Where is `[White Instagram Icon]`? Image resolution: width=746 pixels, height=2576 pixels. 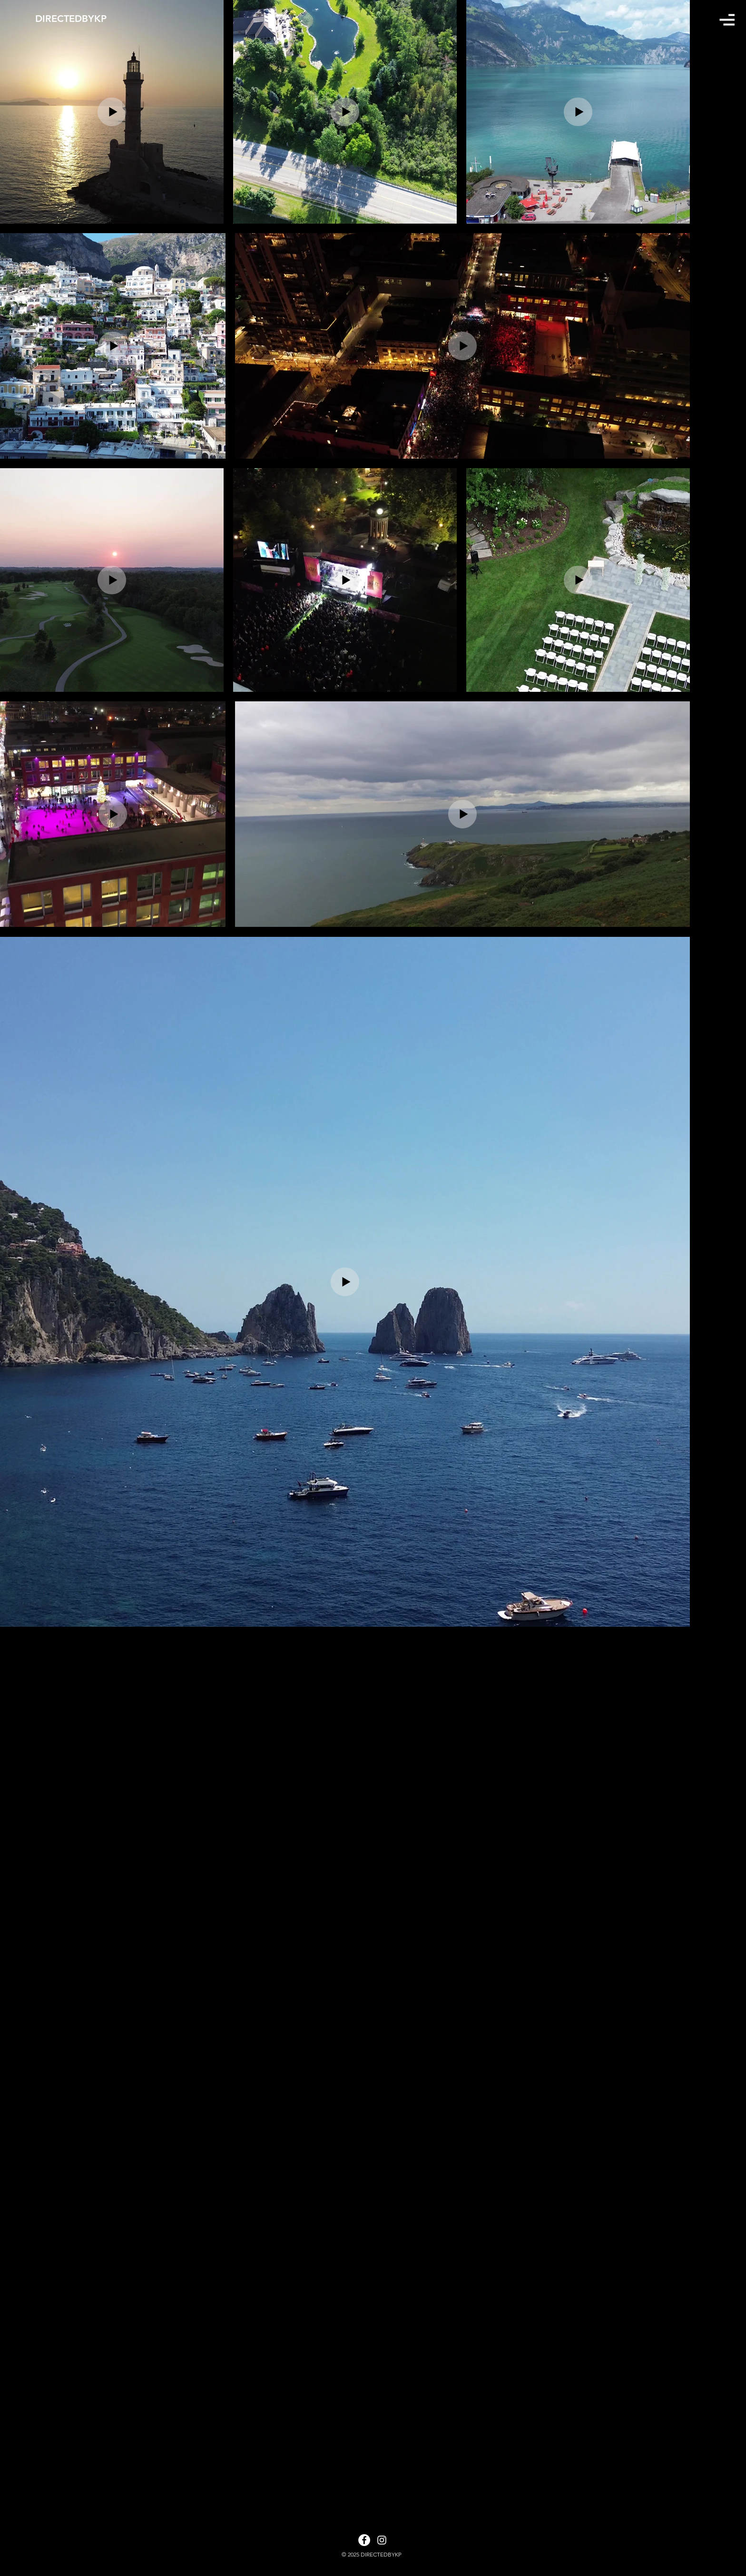
[White Instagram Icon] is located at coordinates (382, 2540).